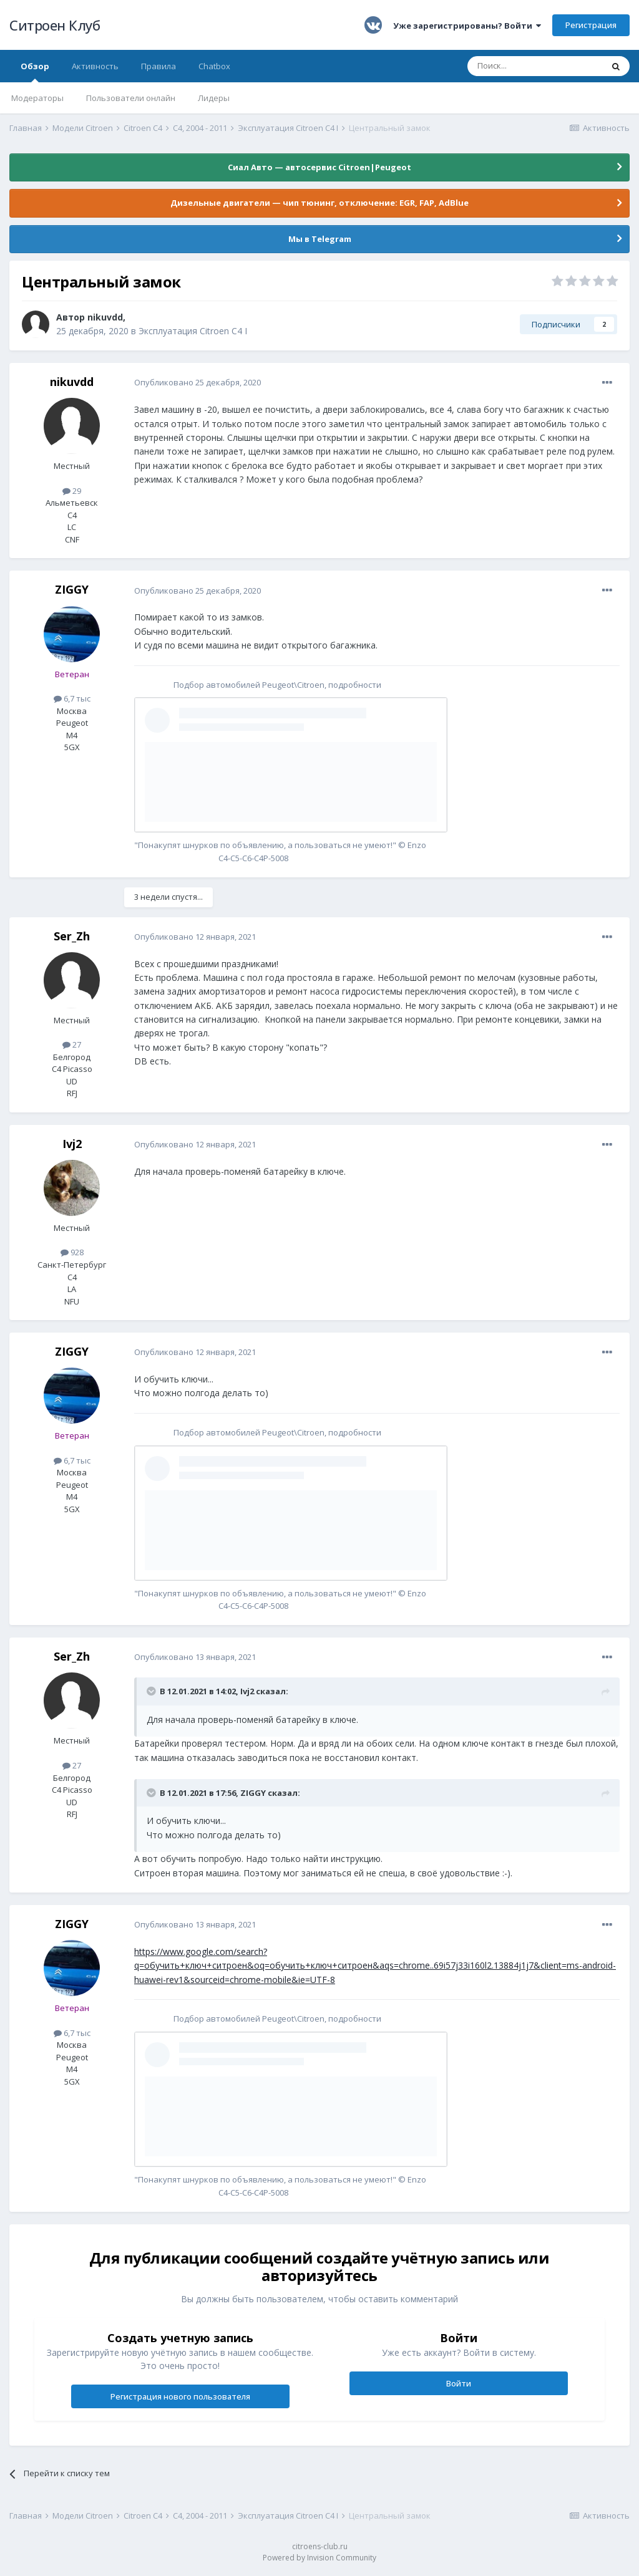  Describe the element at coordinates (319, 238) in the screenshot. I see `Мы в Telegram` at that location.